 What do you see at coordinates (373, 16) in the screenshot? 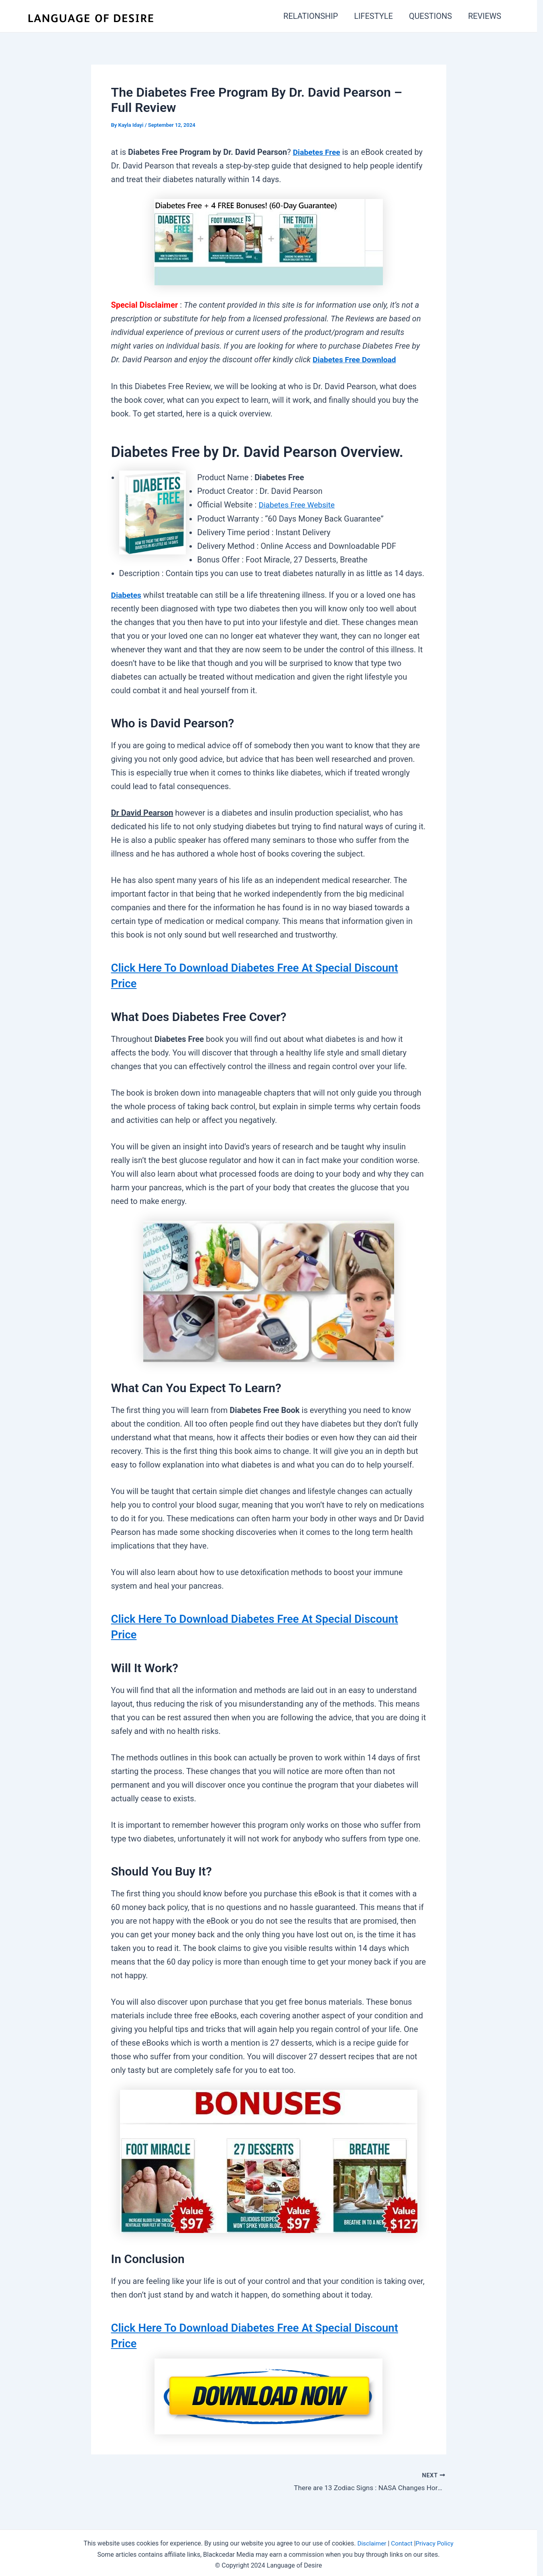
I see `LIFESTYLE` at bounding box center [373, 16].